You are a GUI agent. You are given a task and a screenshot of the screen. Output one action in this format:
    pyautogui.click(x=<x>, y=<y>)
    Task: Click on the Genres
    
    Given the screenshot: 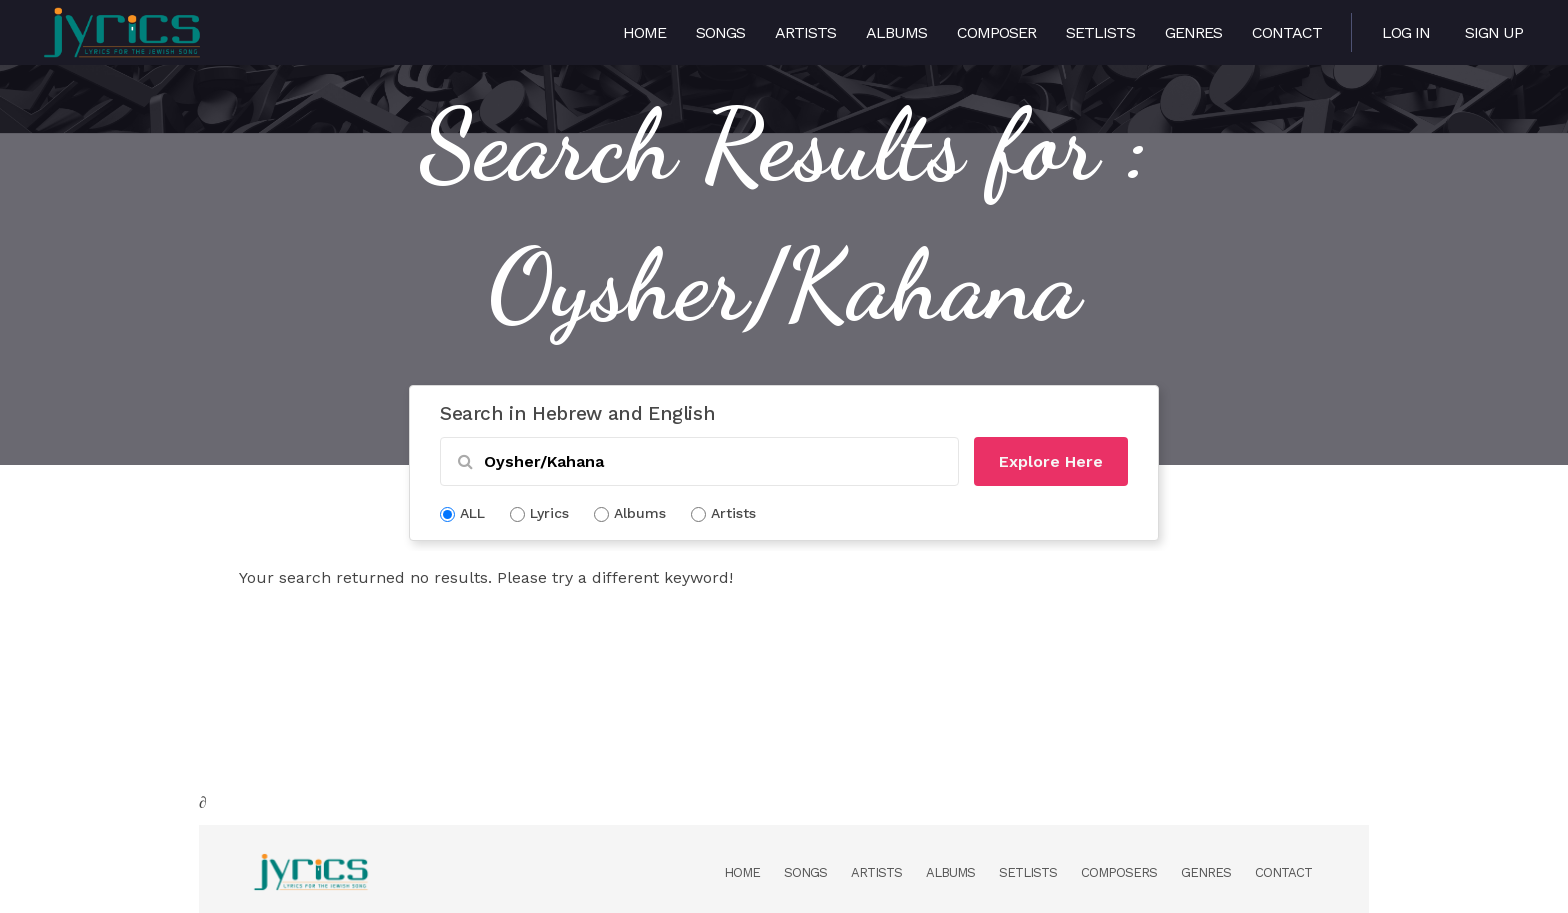 What is the action you would take?
    pyautogui.click(x=1193, y=32)
    